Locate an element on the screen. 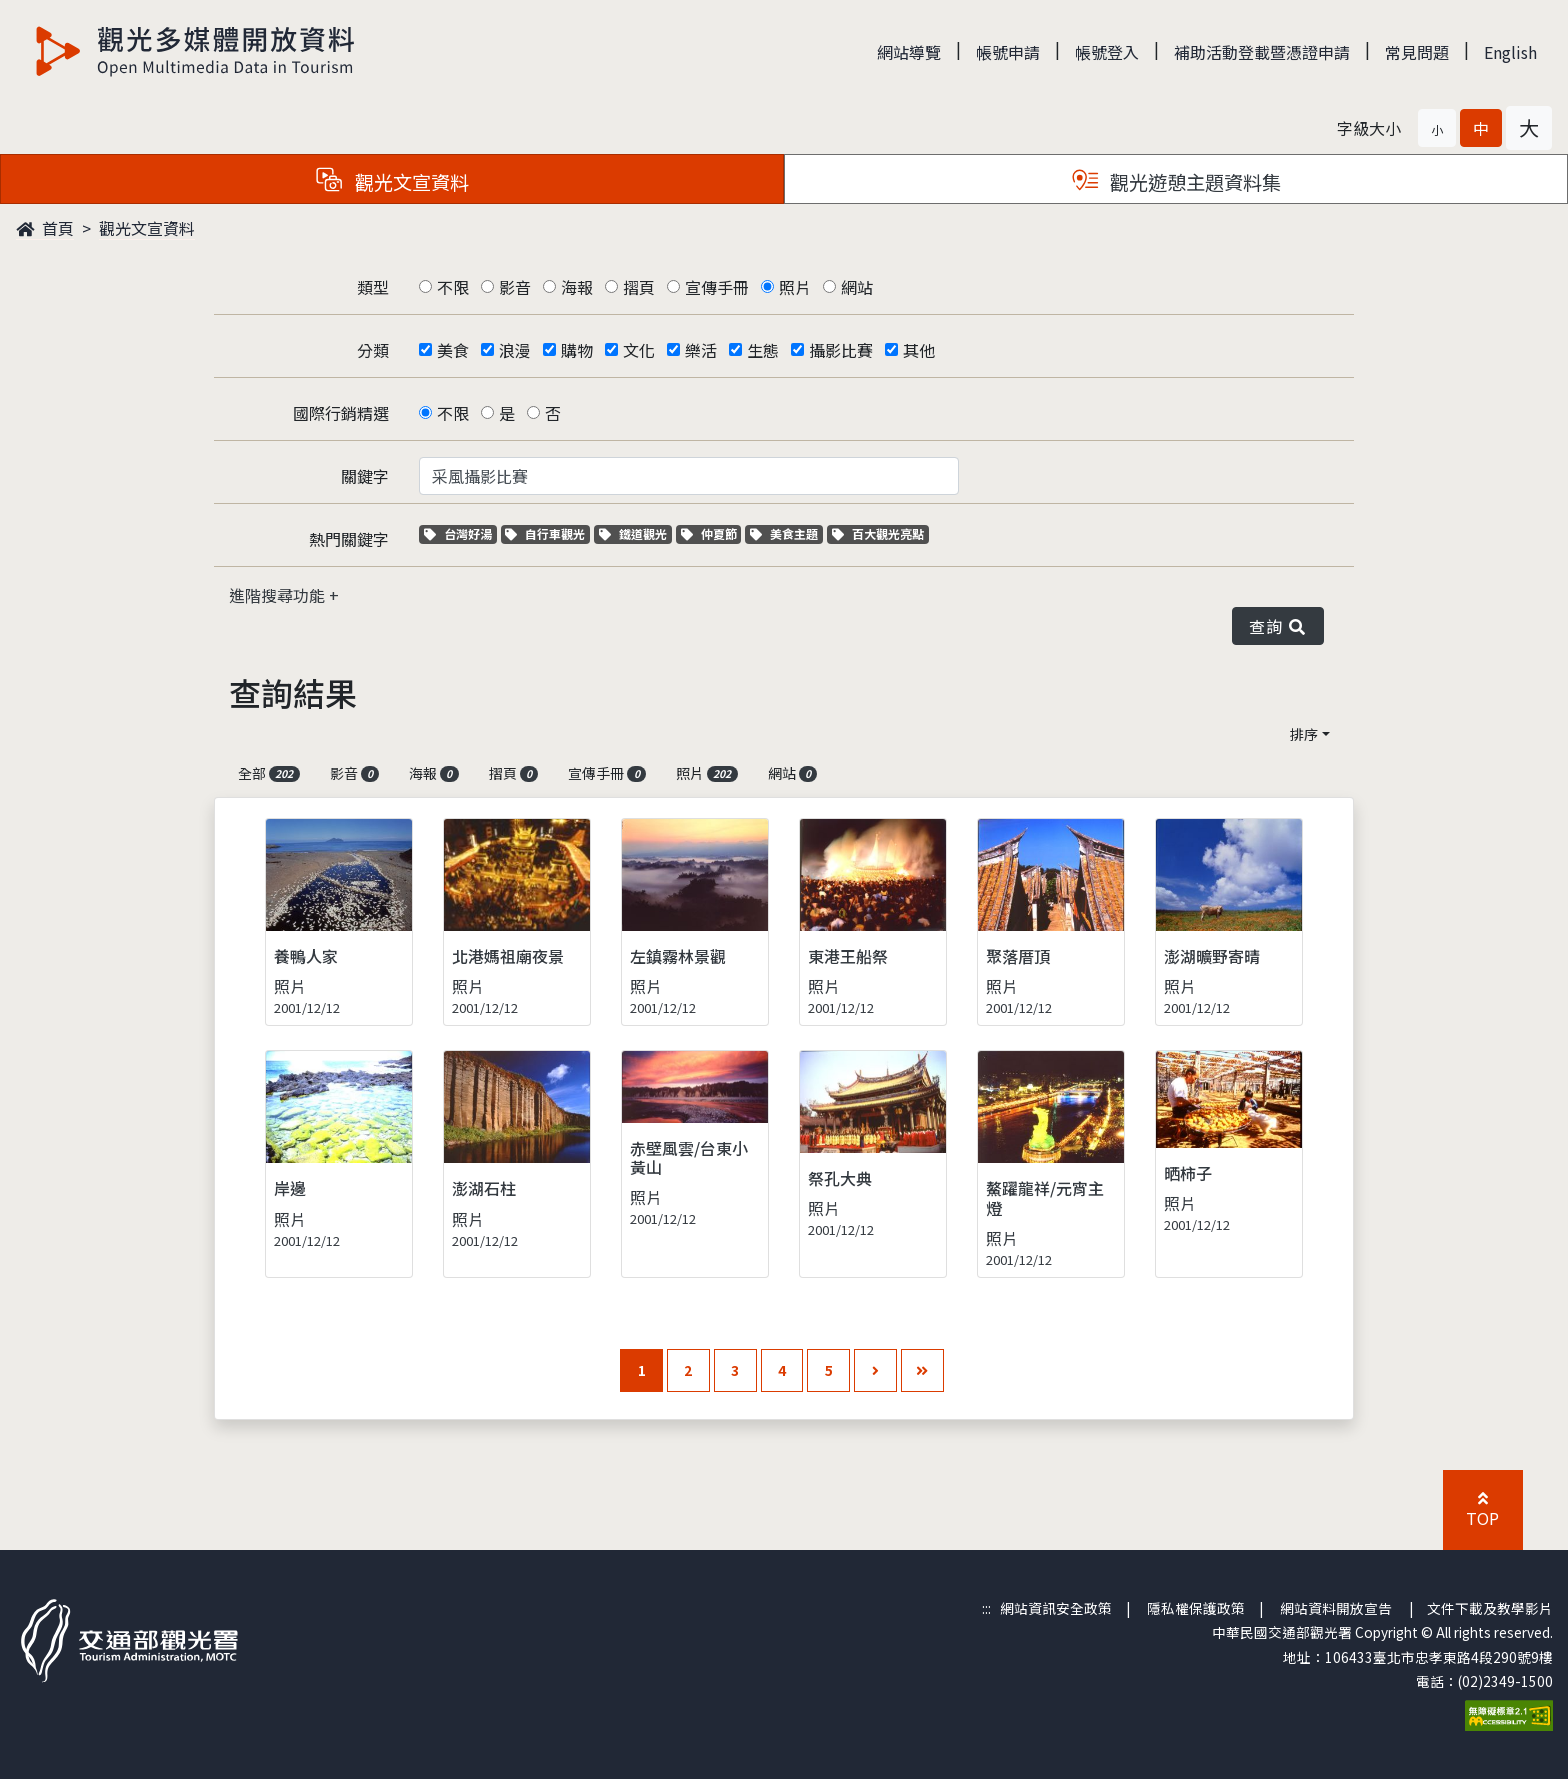 This screenshot has height=1779, width=1568. 攝影比賽 is located at coordinates (841, 350).